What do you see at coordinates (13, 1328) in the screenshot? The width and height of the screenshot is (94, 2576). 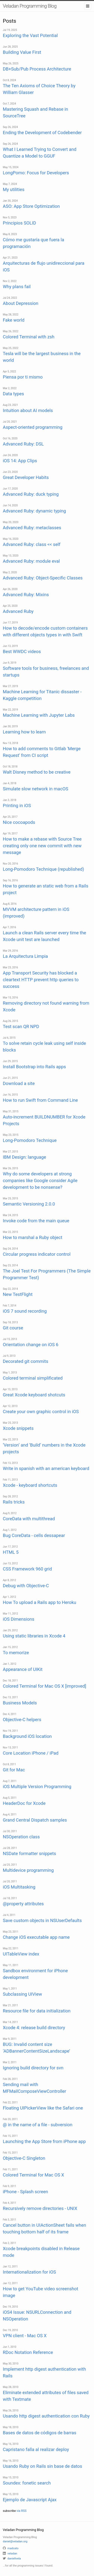 I see `Git course` at bounding box center [13, 1328].